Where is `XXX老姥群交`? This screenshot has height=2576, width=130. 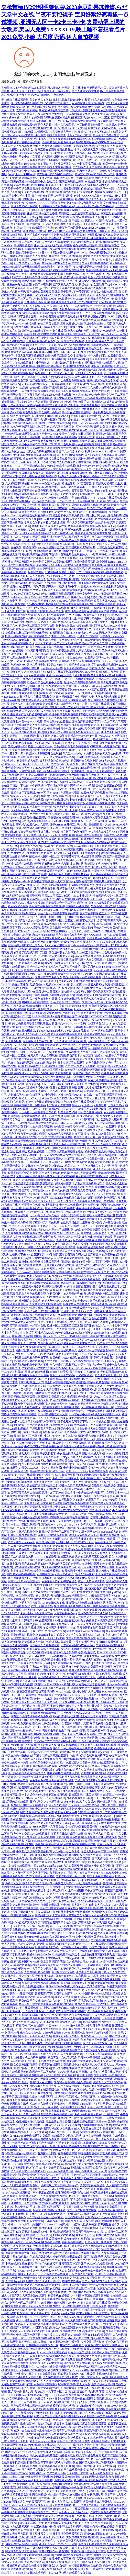 XXX老姥群交 is located at coordinates (85, 1457).